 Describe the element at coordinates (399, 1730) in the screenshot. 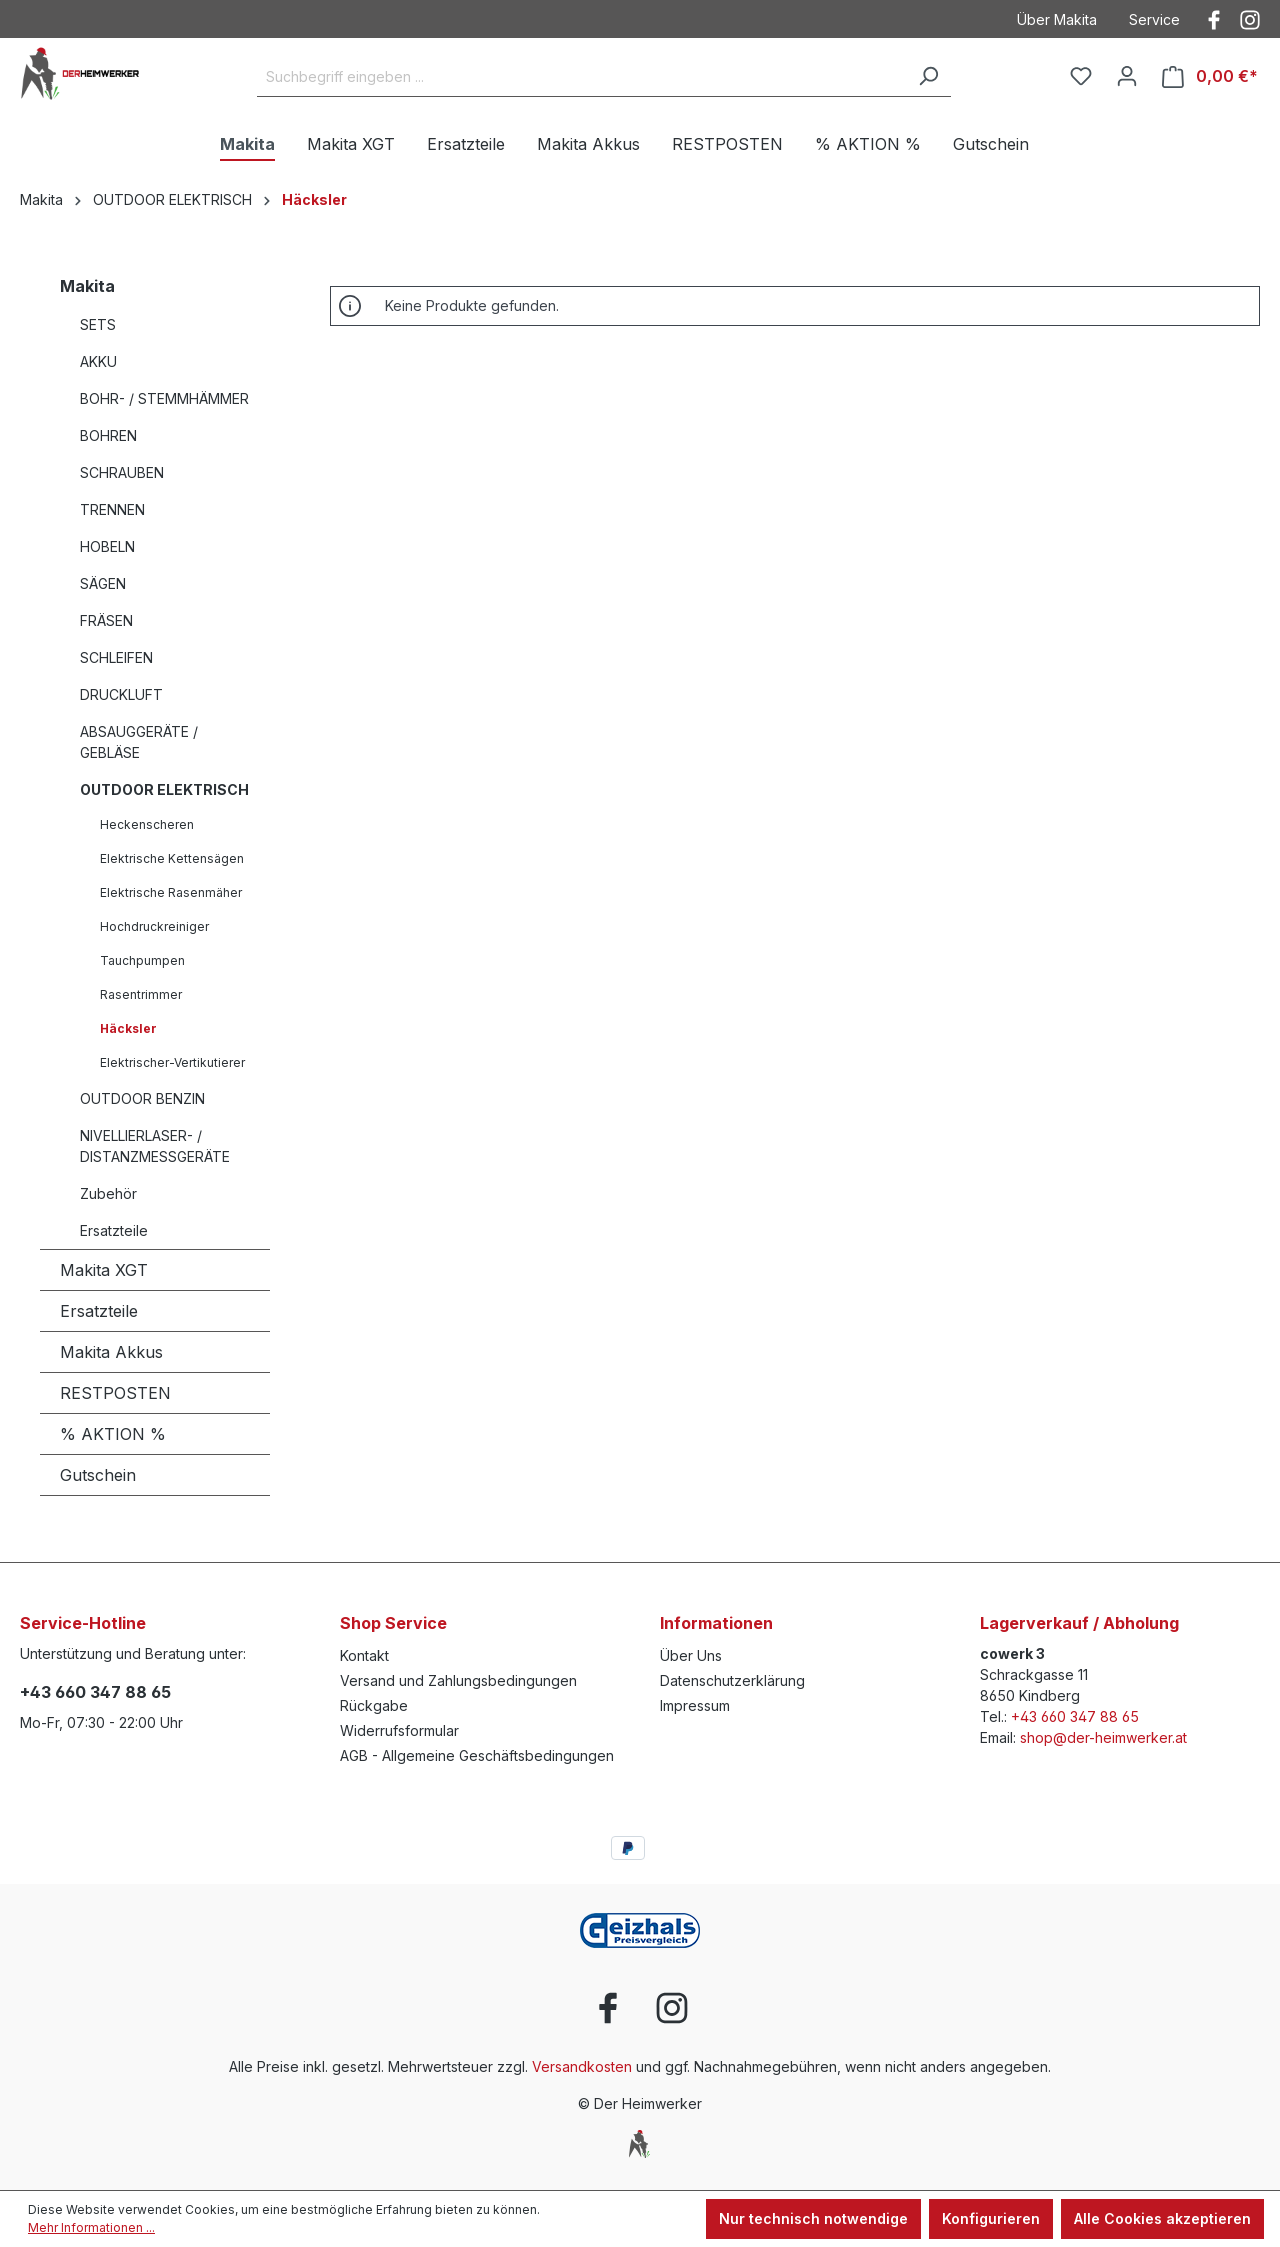

I see `Widerrufsformular` at that location.